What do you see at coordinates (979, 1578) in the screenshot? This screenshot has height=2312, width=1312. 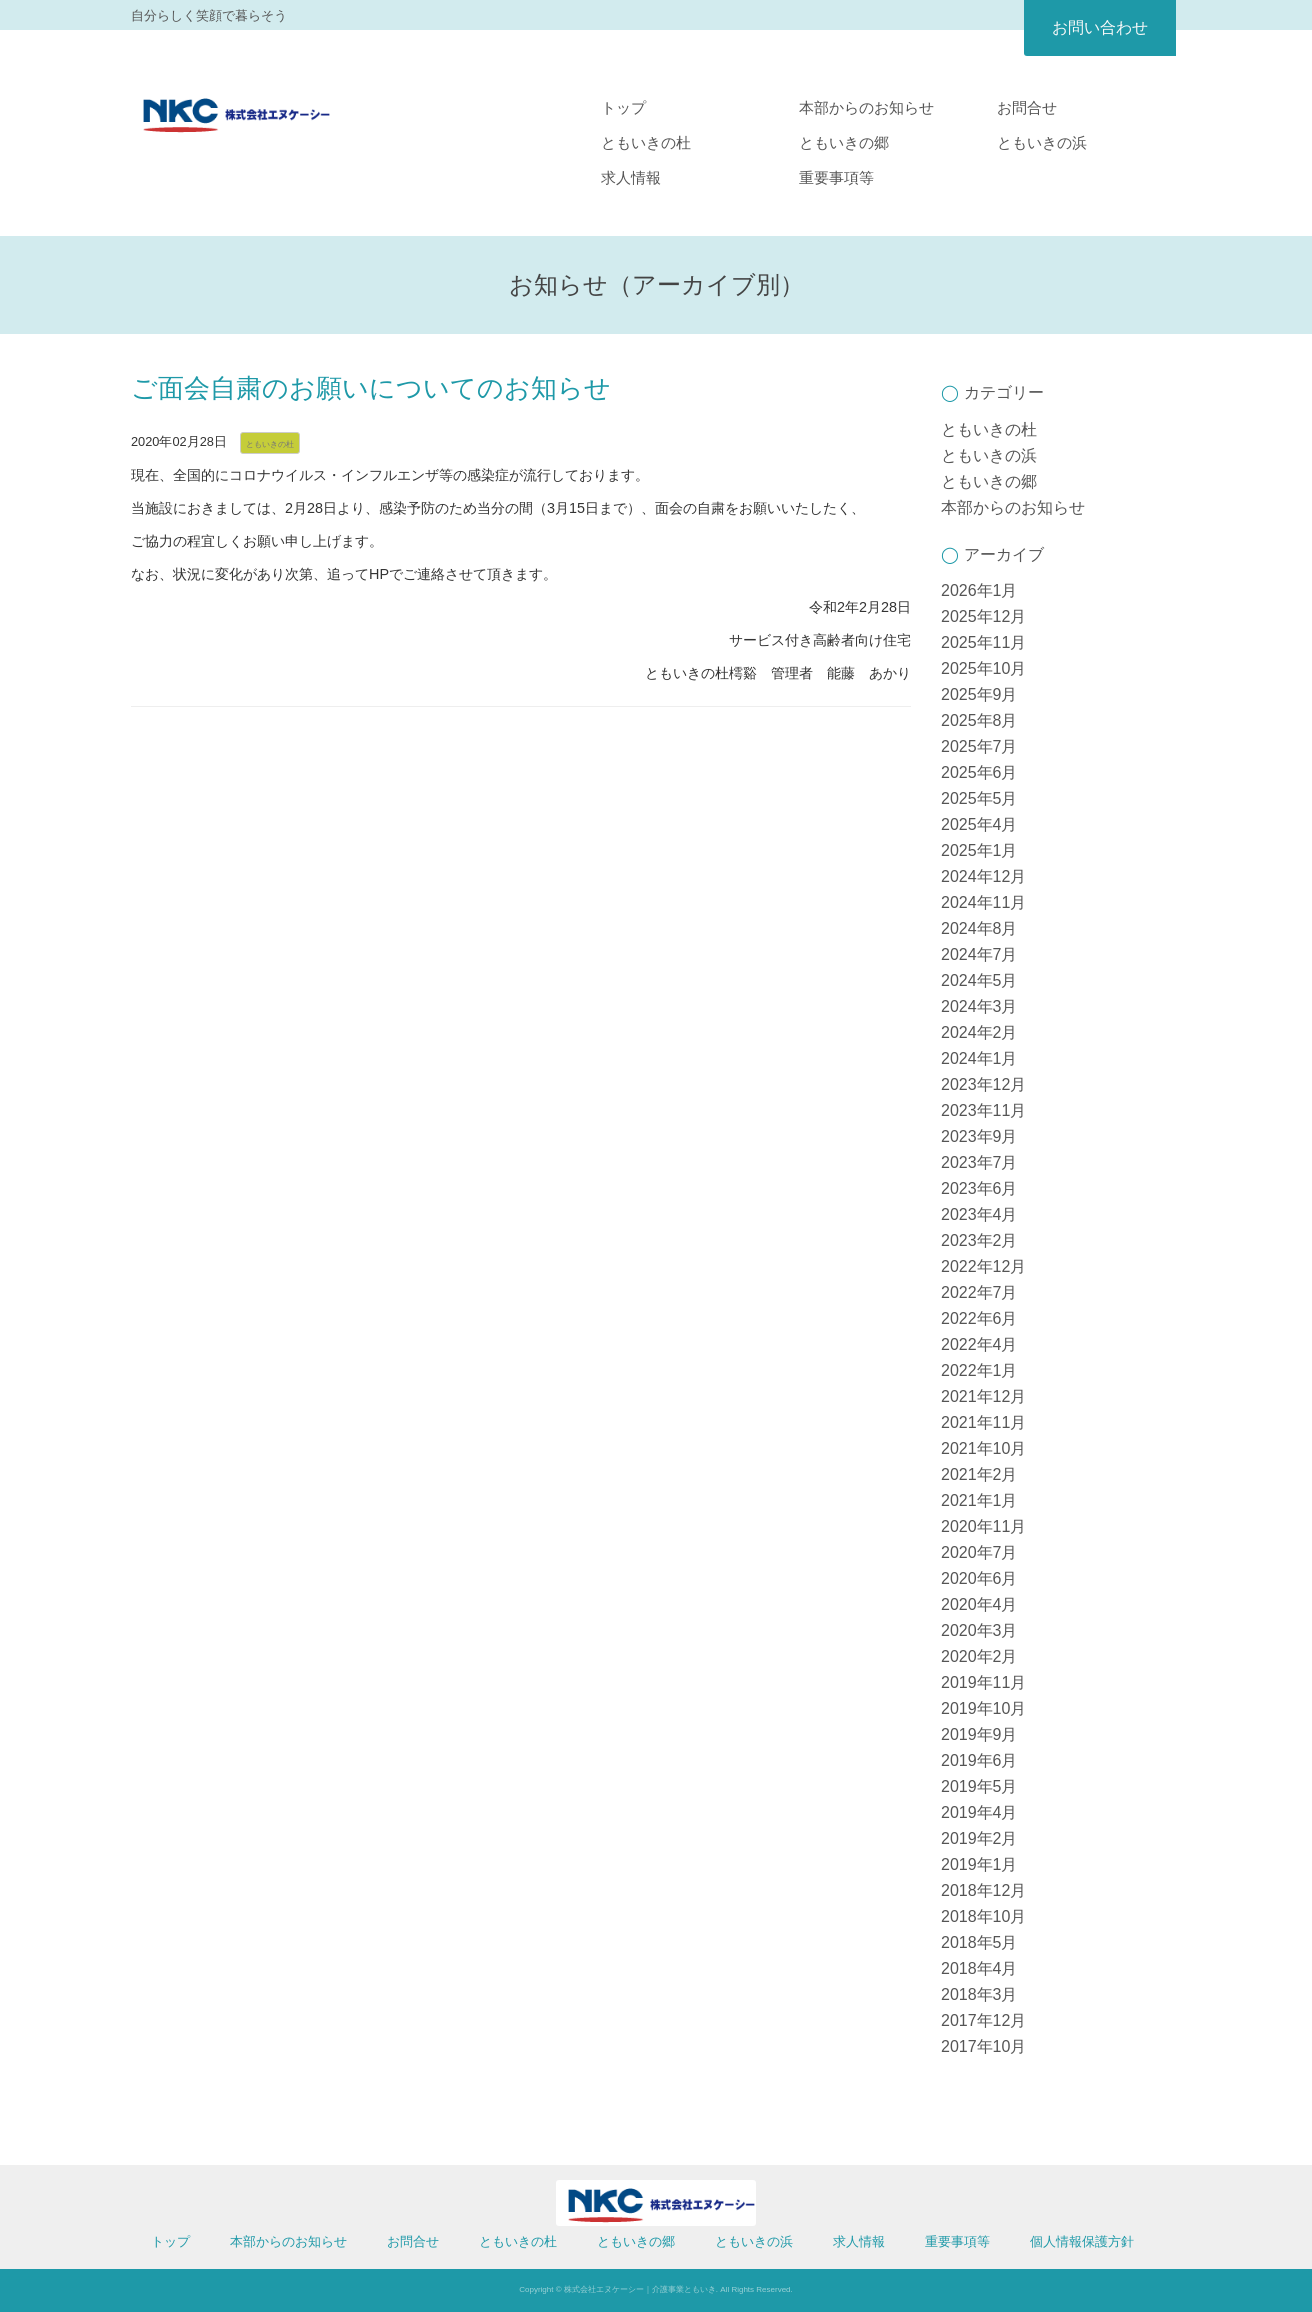 I see `2020年6月` at bounding box center [979, 1578].